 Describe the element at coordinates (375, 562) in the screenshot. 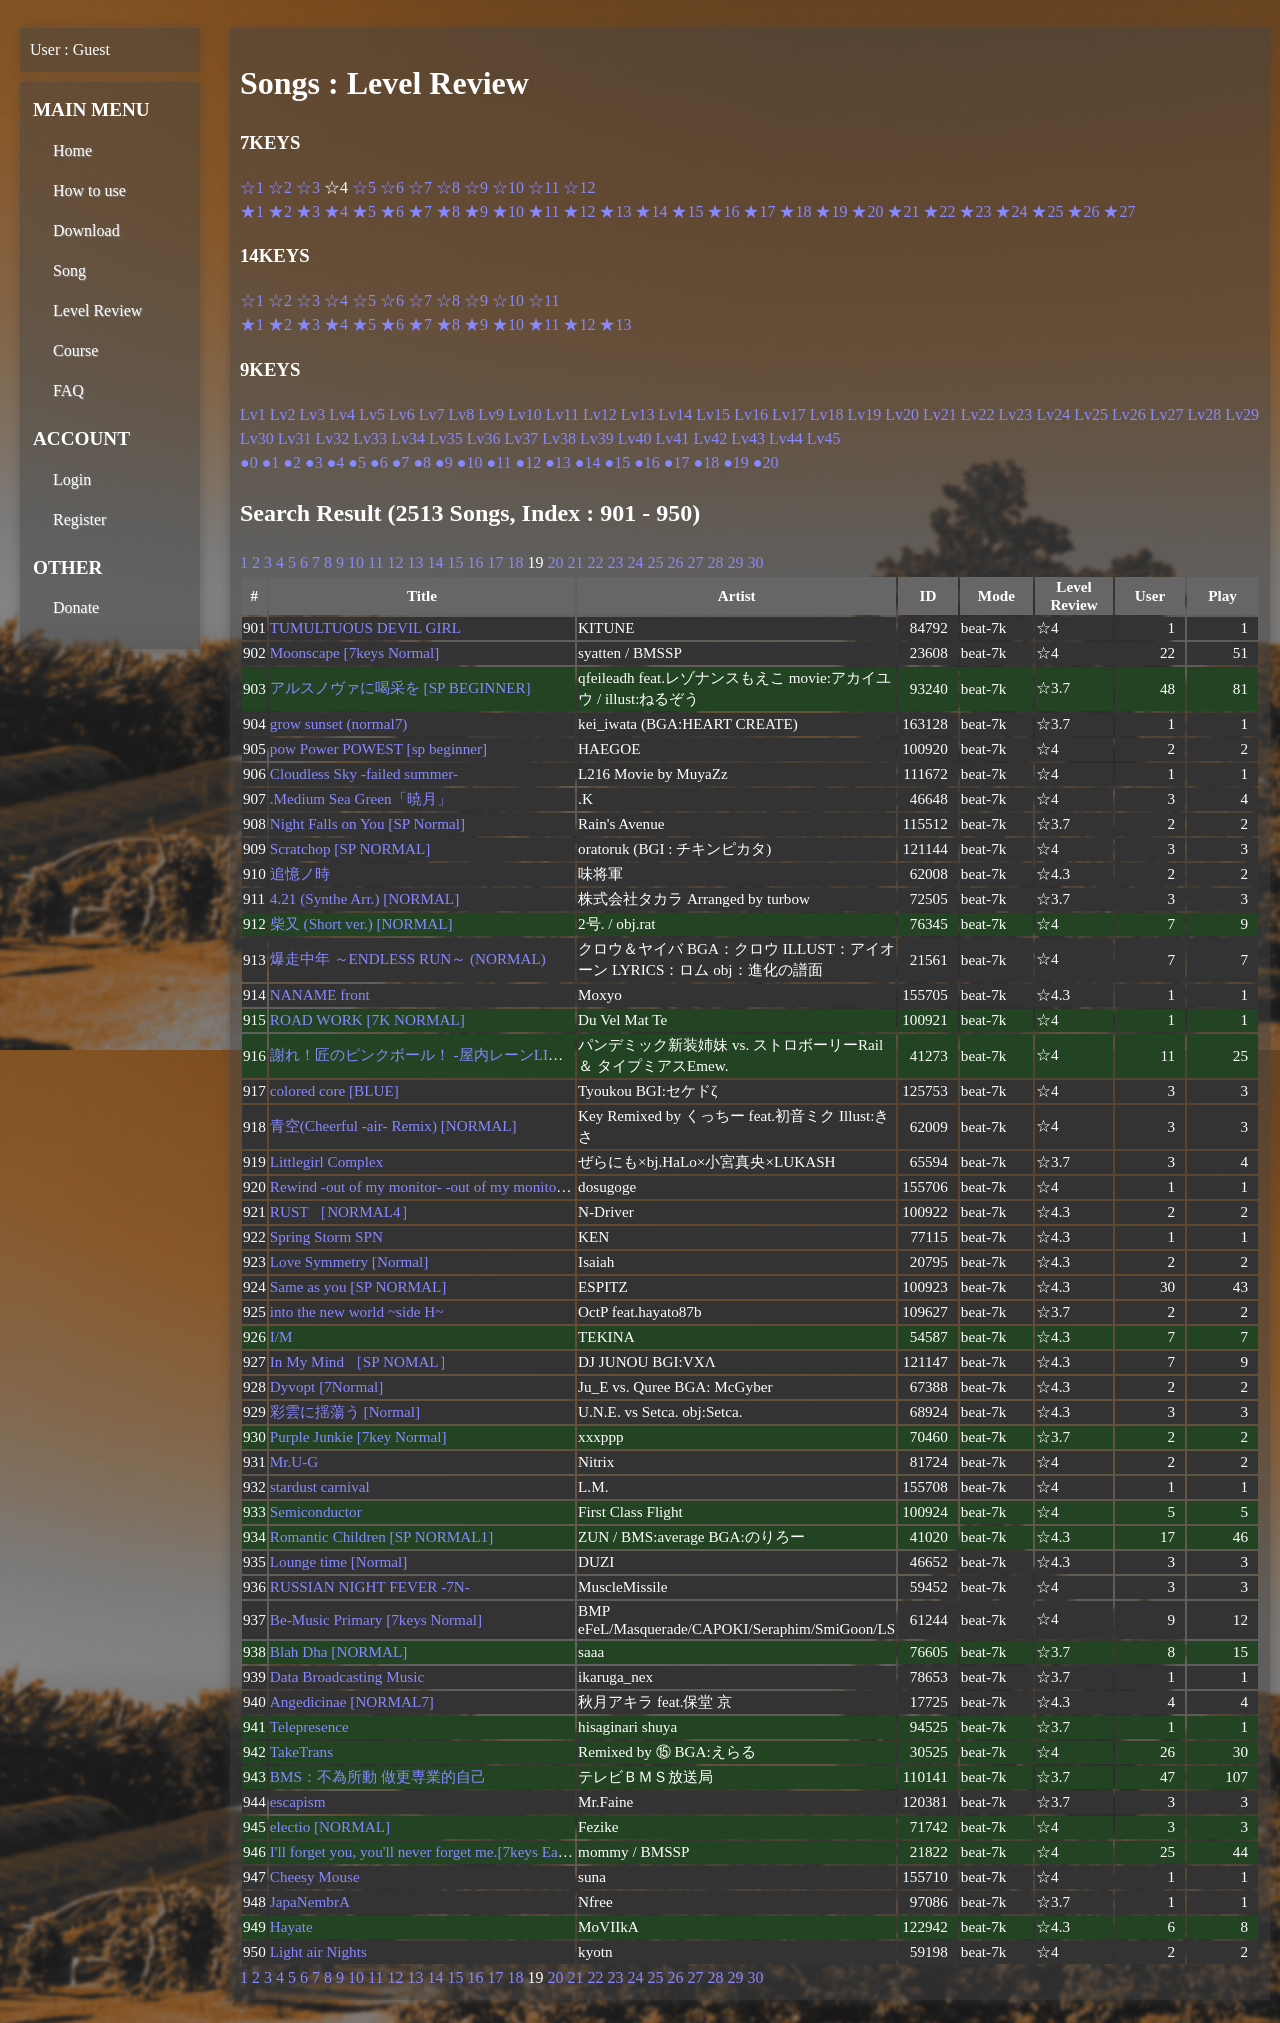

I see `11` at that location.